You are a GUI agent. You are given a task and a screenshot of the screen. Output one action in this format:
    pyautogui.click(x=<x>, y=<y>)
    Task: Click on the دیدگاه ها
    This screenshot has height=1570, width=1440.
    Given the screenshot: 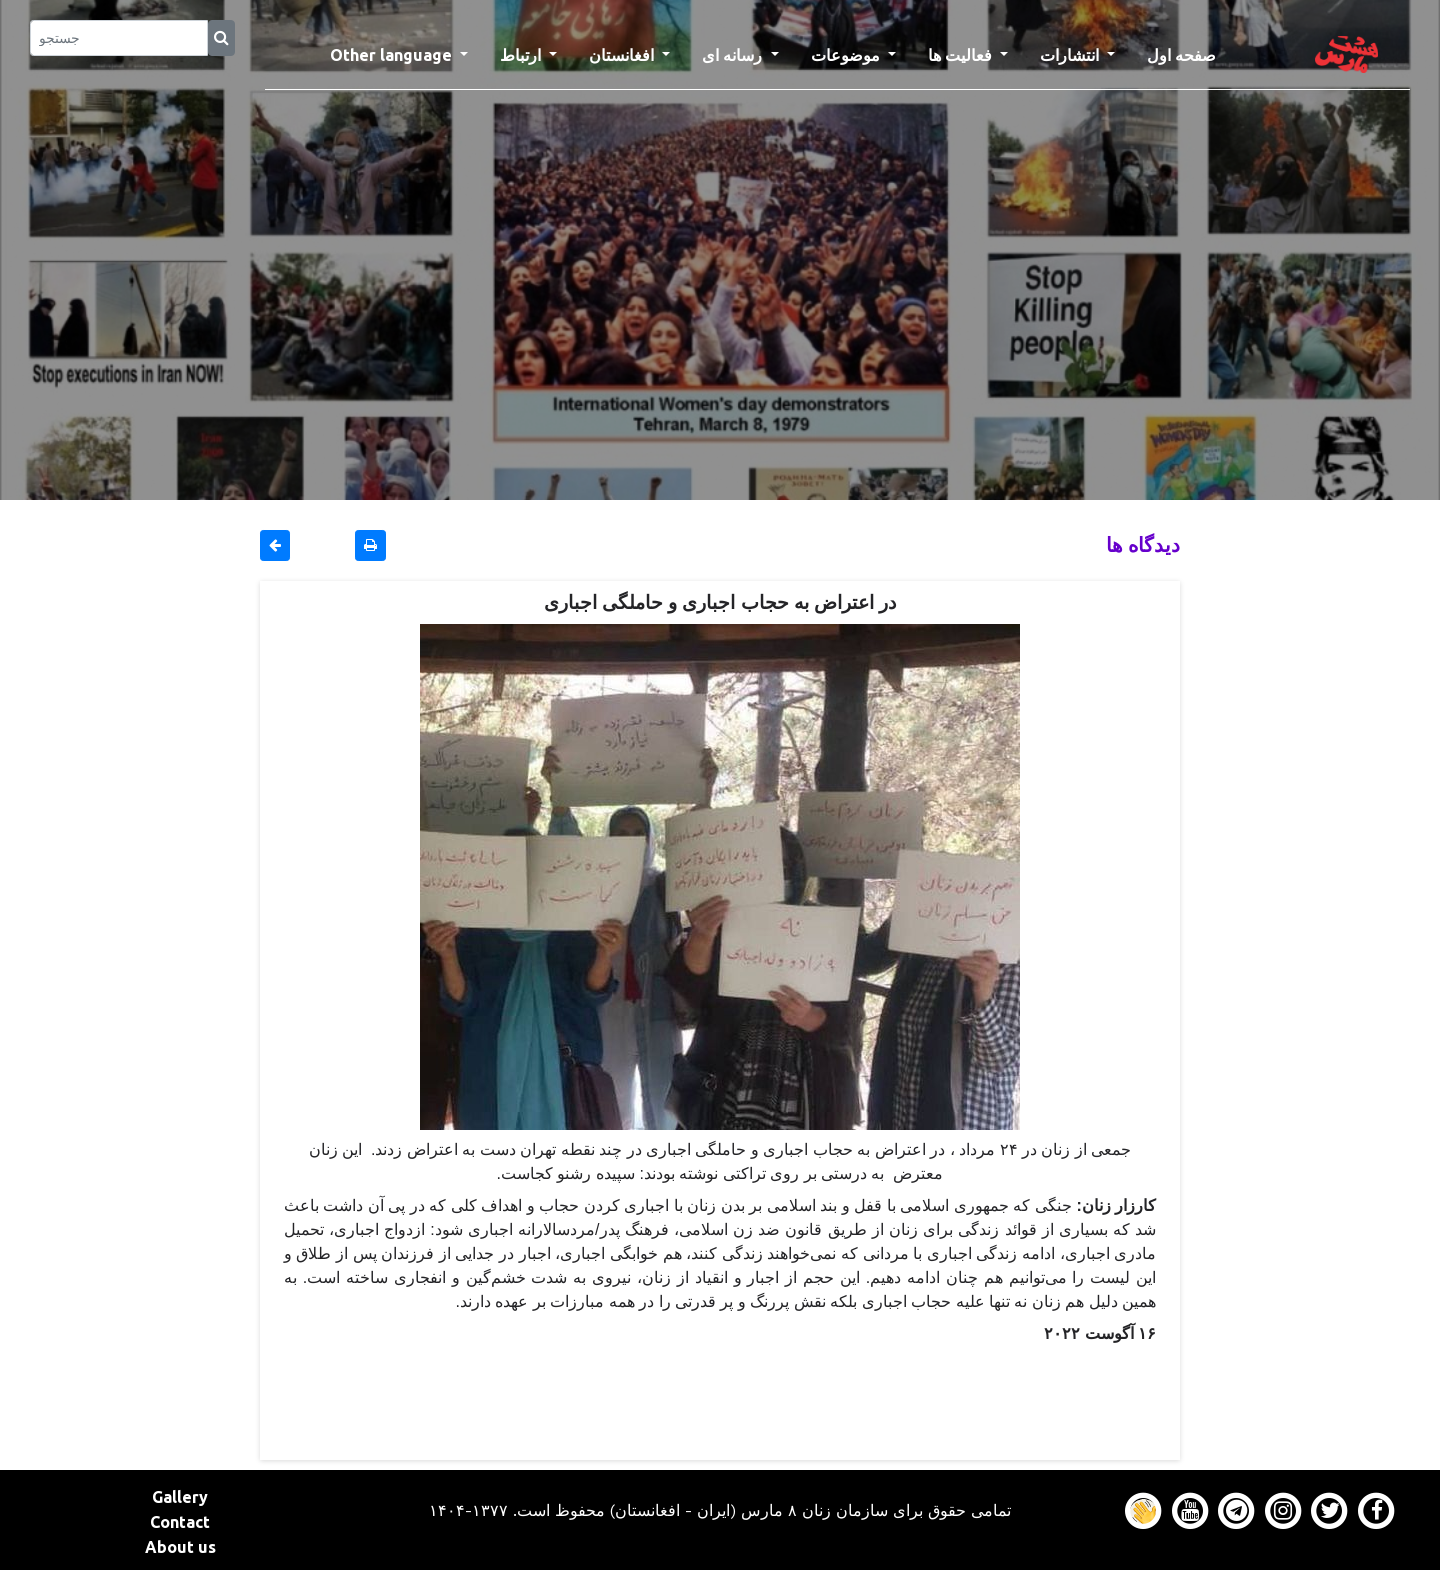 What is the action you would take?
    pyautogui.click(x=1143, y=544)
    